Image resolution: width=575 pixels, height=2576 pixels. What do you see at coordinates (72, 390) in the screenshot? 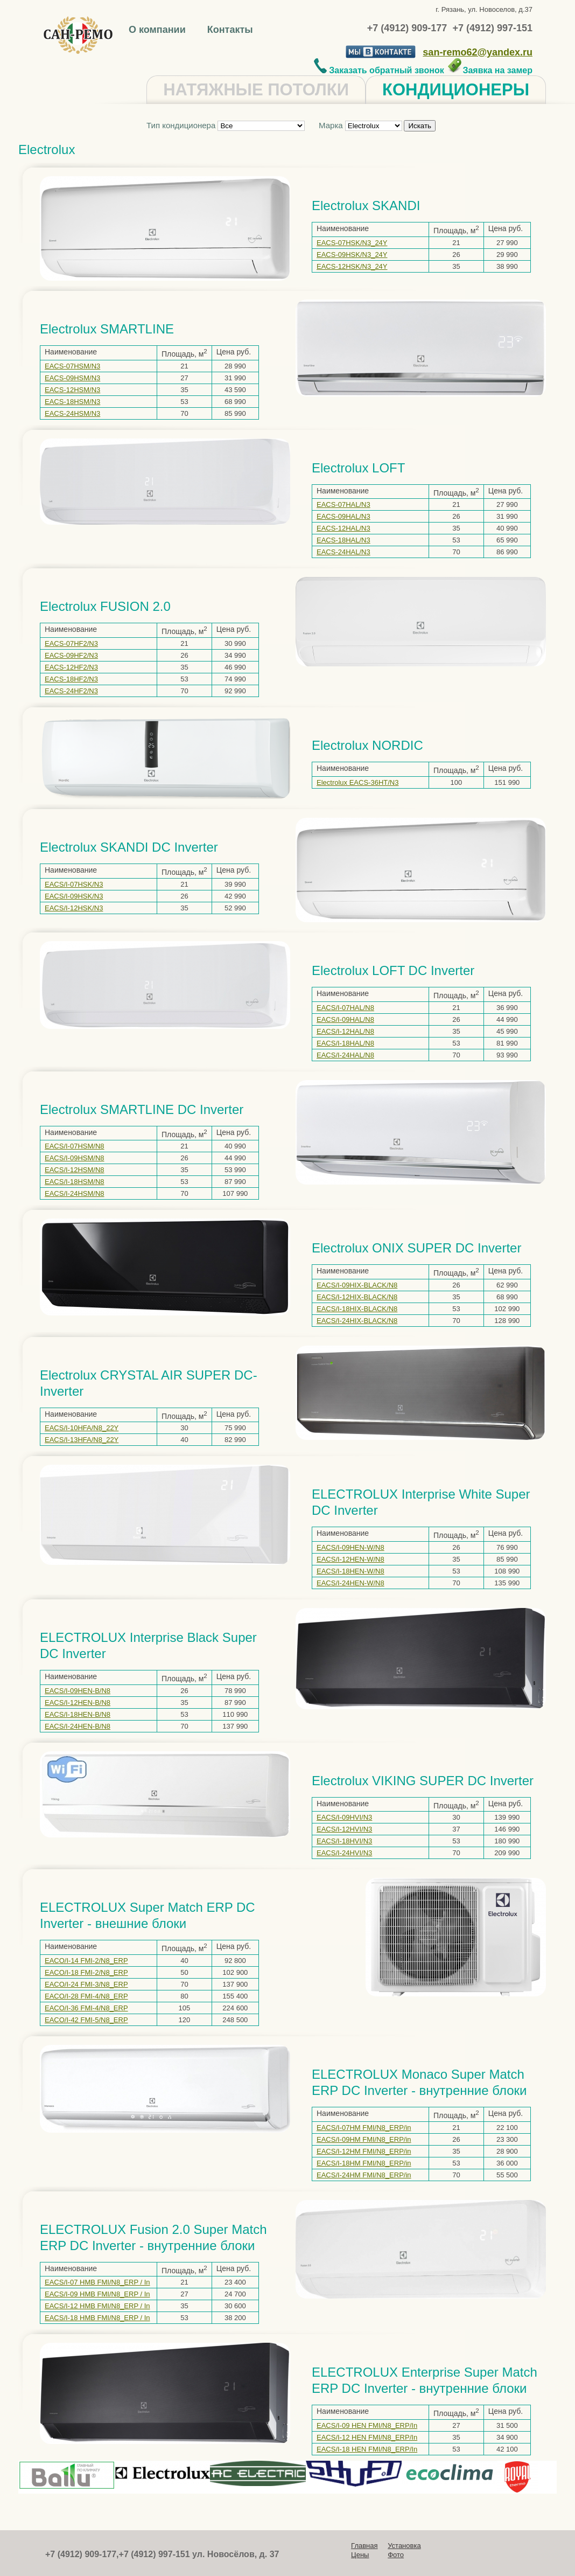
I see `EACS-12HSM/N3` at bounding box center [72, 390].